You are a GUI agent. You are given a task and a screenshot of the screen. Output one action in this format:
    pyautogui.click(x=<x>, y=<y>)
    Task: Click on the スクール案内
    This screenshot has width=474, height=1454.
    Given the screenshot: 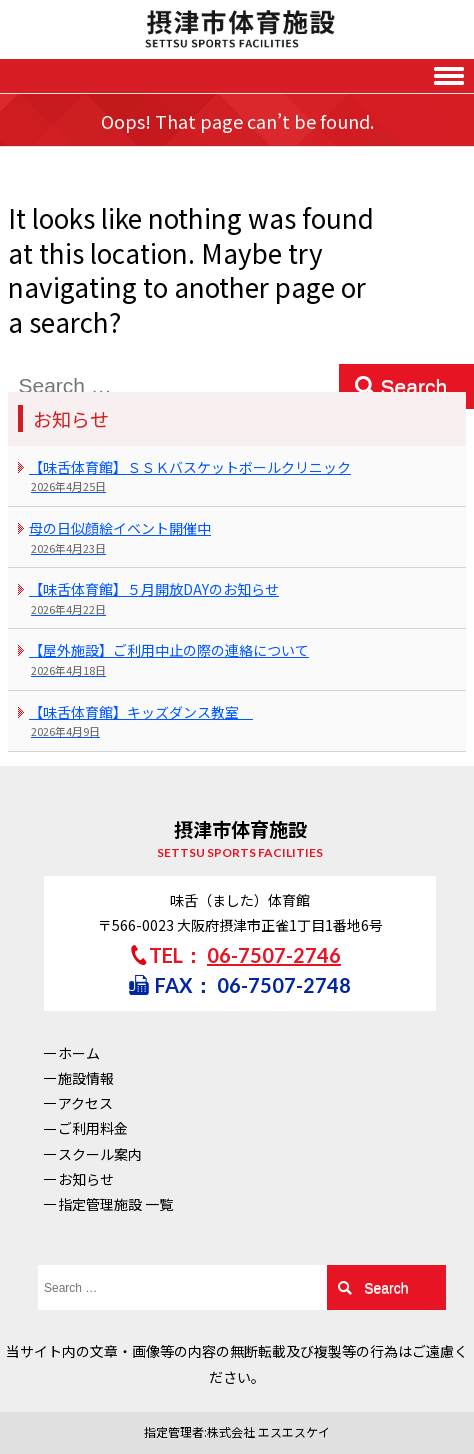 What is the action you would take?
    pyautogui.click(x=100, y=1154)
    